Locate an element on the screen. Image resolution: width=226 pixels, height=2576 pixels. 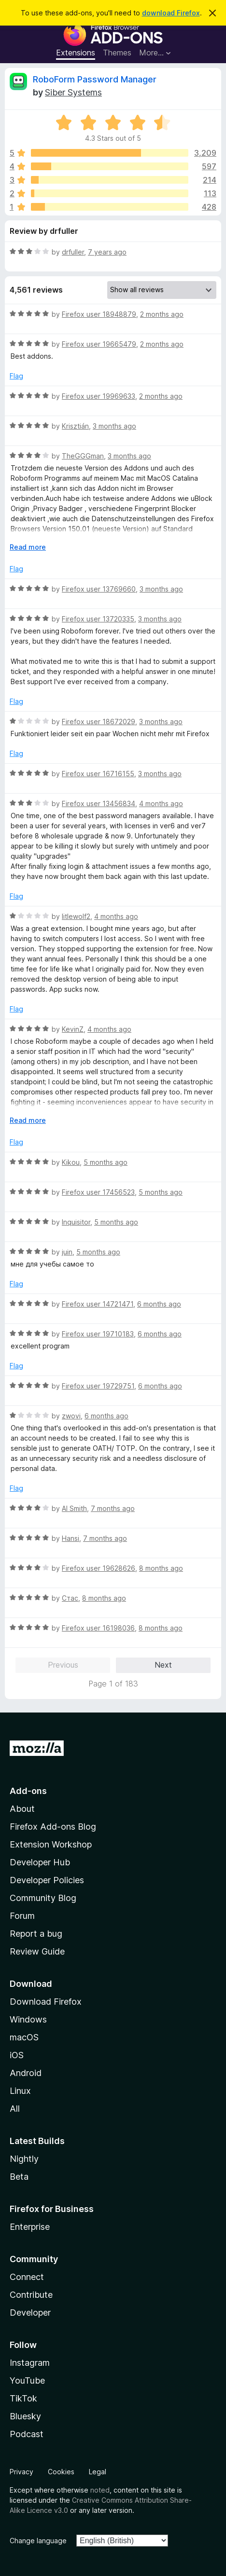
7 months ago is located at coordinates (113, 1508).